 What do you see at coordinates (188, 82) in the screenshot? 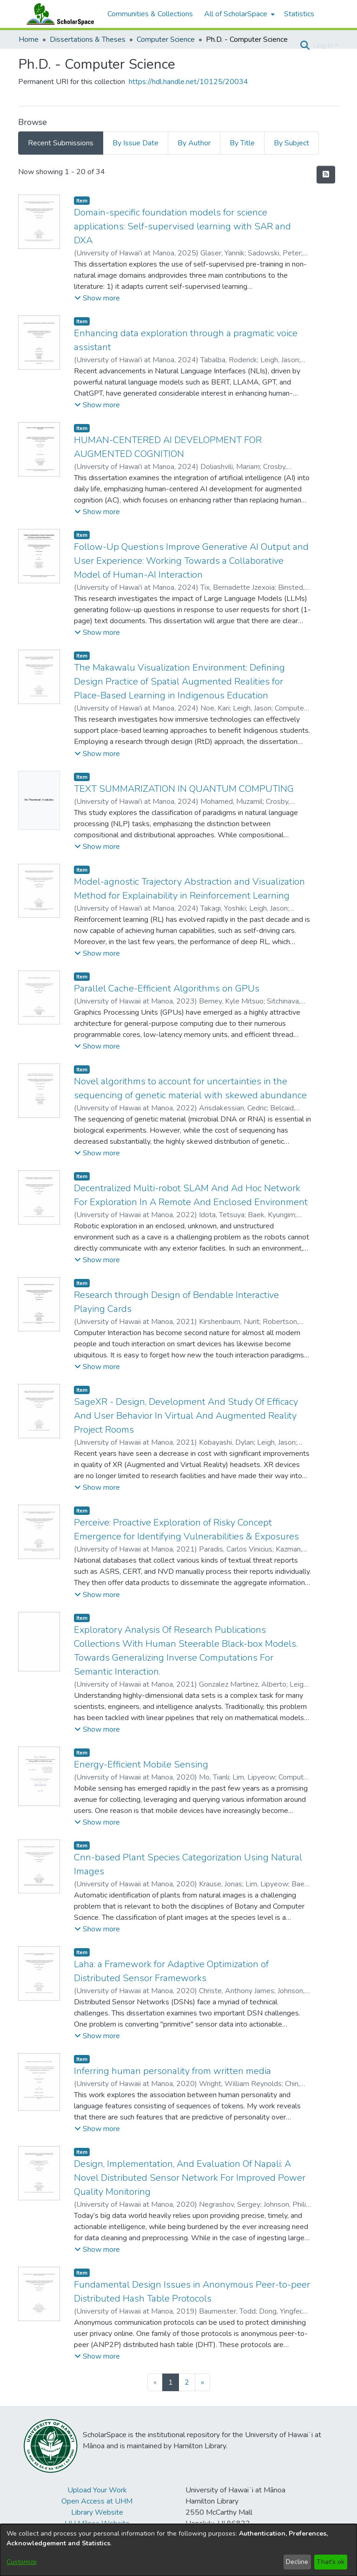
I see `https://hdl.handle.net/10125/20034 [link]` at bounding box center [188, 82].